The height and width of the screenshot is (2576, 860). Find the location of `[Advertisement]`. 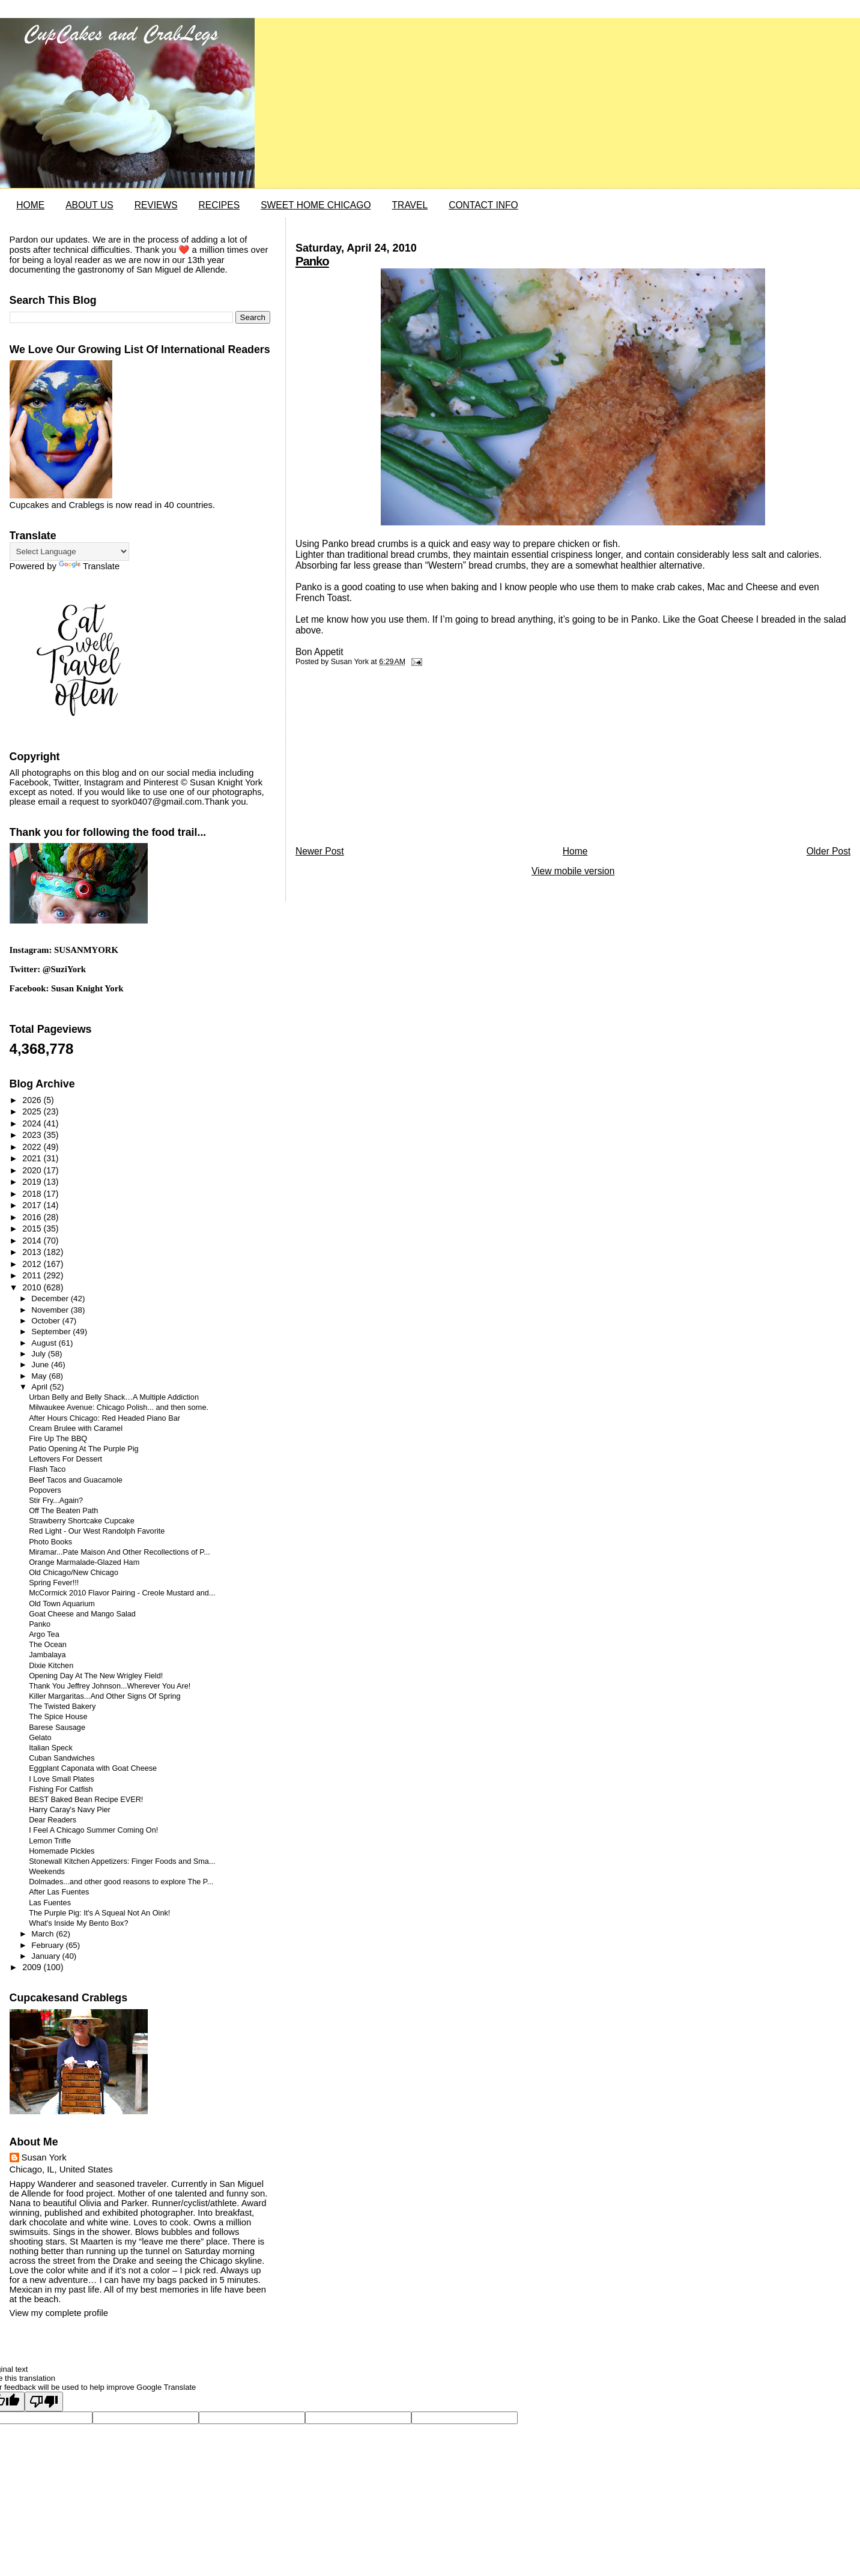

[Advertisement] is located at coordinates (385, 759).